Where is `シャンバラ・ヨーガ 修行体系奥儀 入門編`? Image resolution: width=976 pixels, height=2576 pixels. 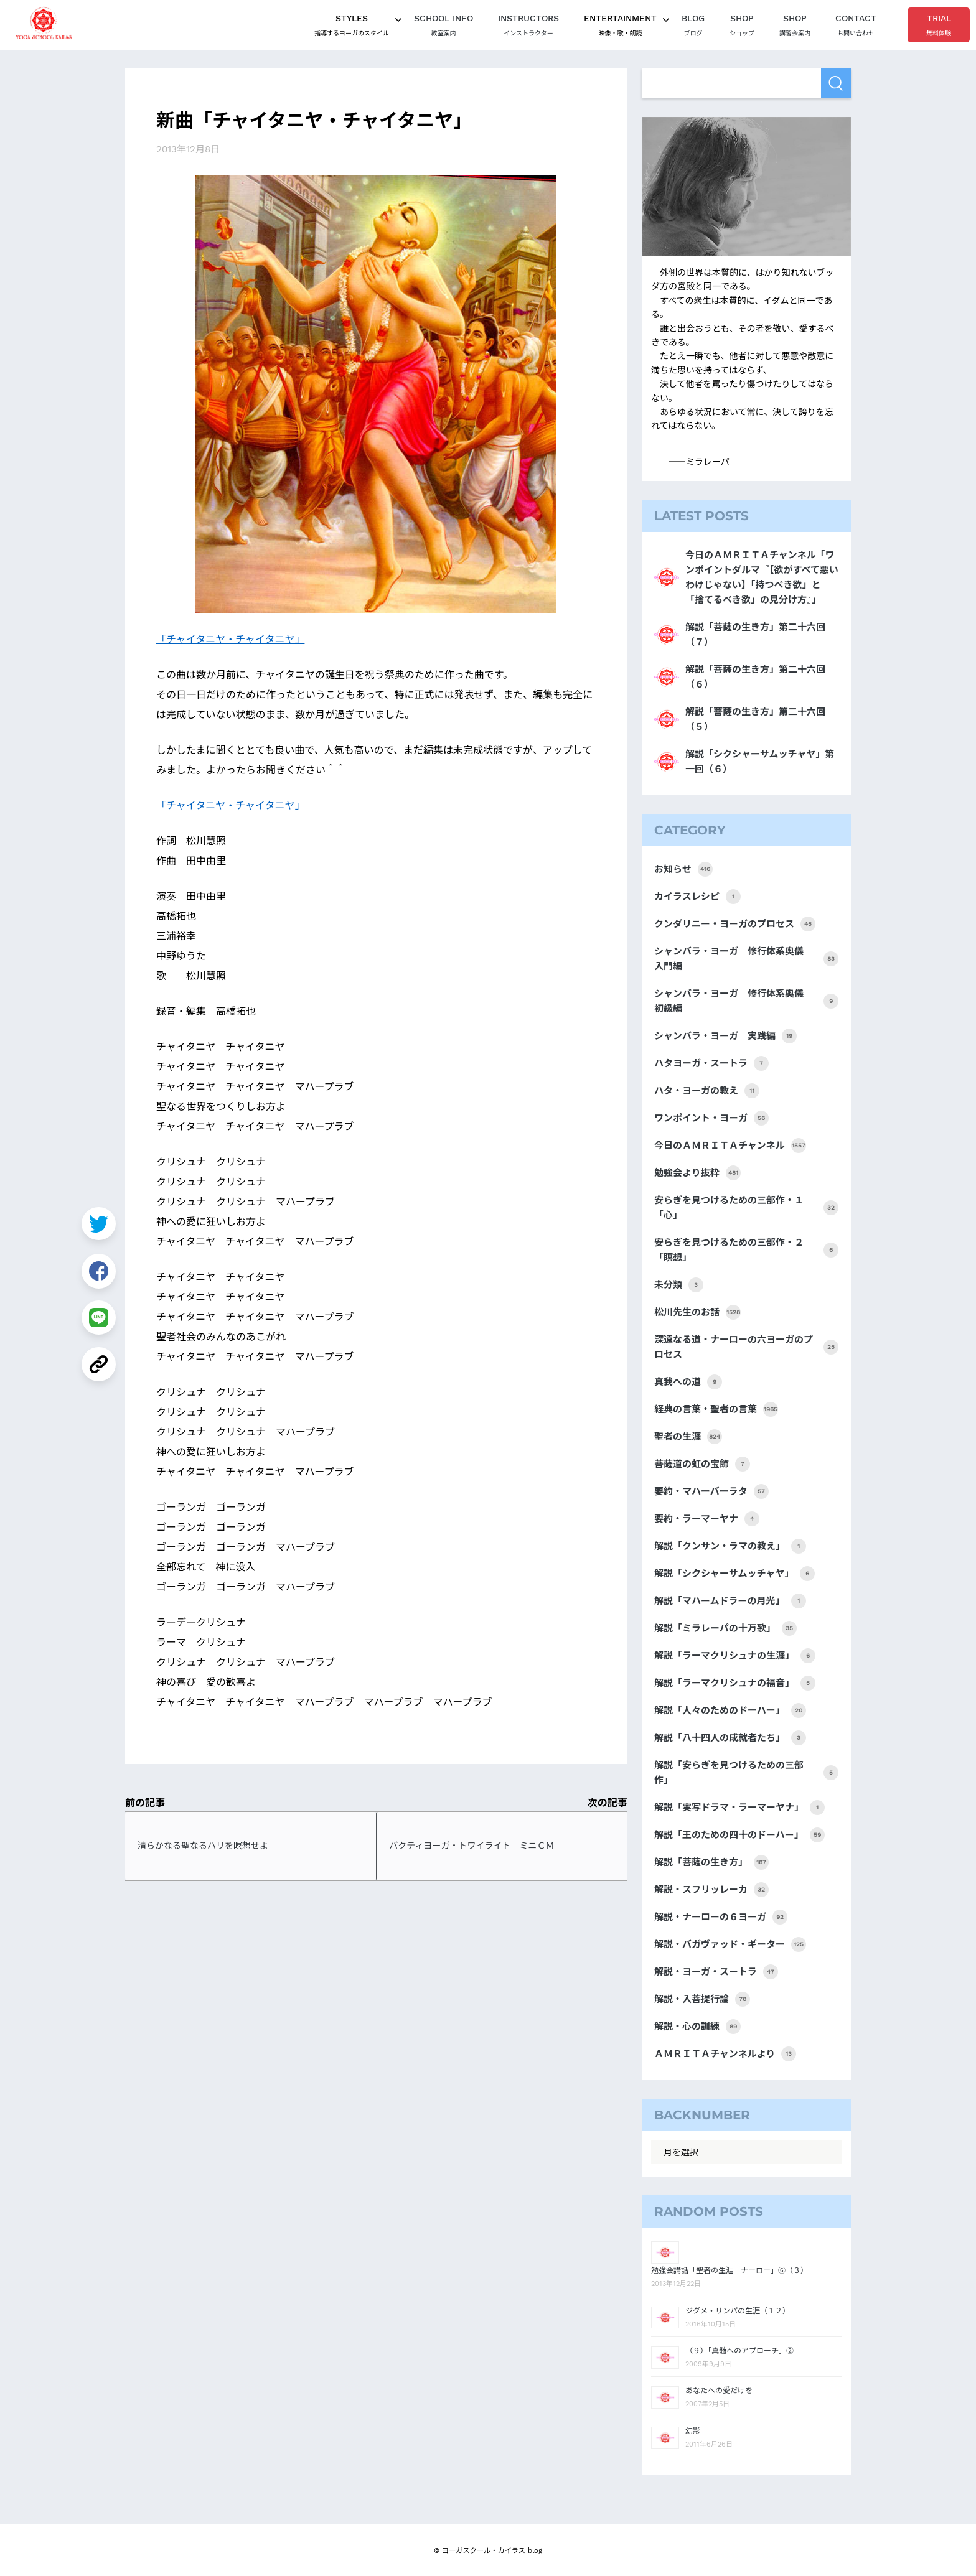
シャンバラ・ヨーガ 修行体系奥儀 入門編 is located at coordinates (746, 959).